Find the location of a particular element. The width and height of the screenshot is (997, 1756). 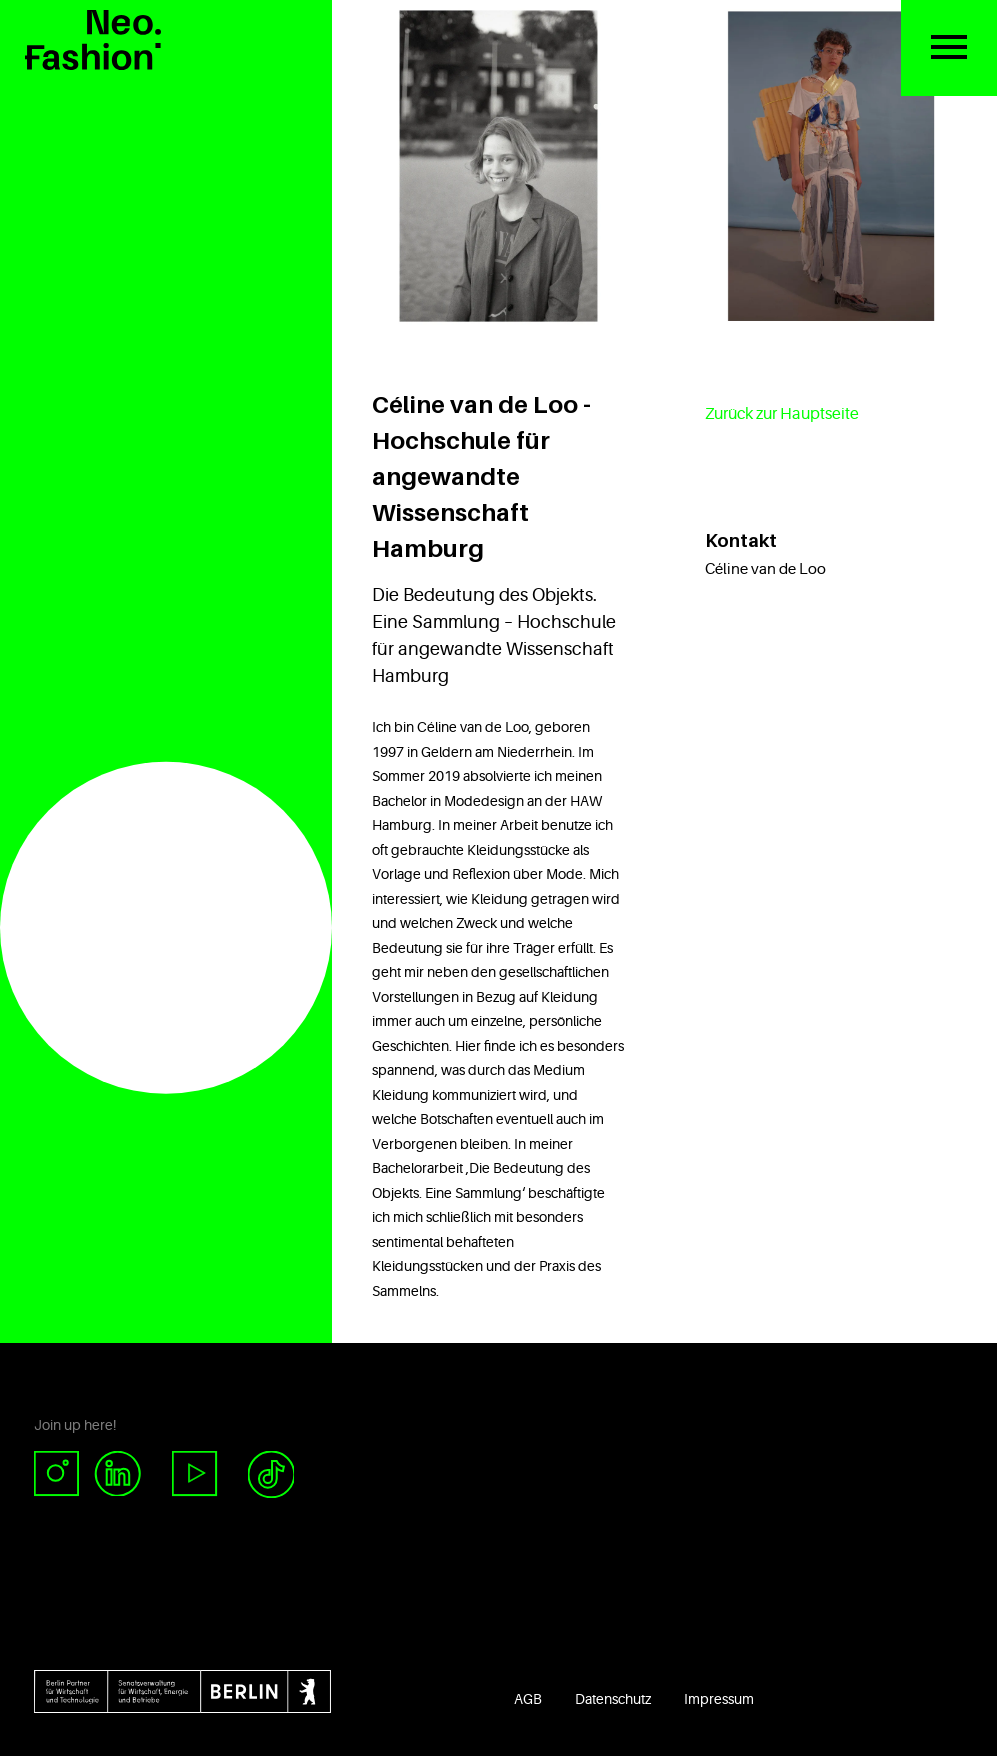

Datenschutz is located at coordinates (613, 1699).